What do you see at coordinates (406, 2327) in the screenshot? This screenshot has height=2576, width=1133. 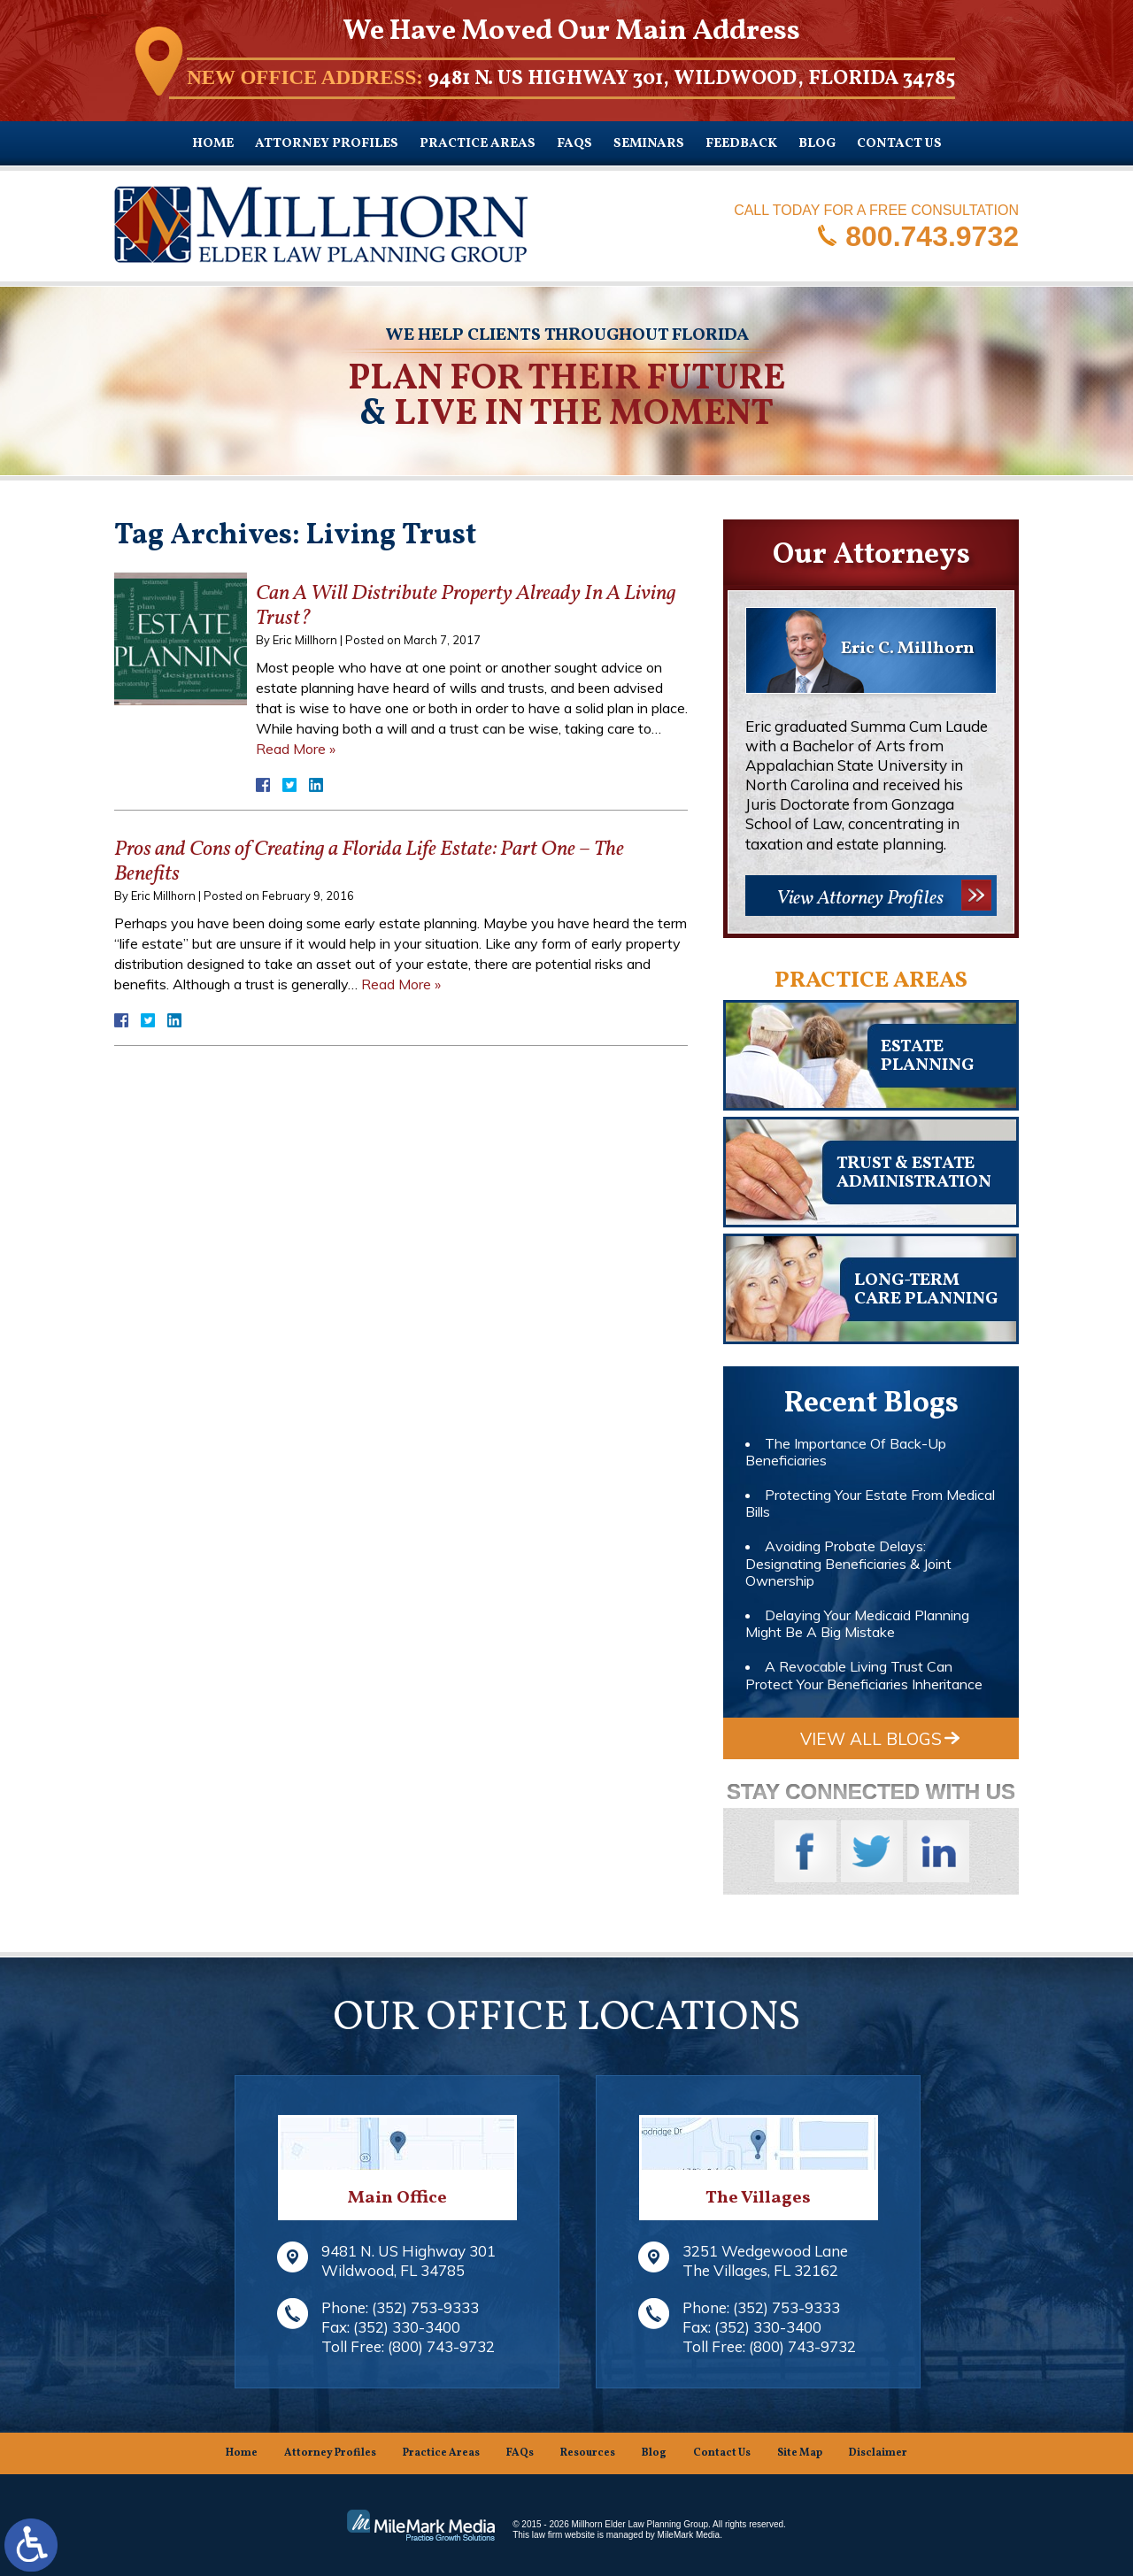 I see `(352) 330-3400` at bounding box center [406, 2327].